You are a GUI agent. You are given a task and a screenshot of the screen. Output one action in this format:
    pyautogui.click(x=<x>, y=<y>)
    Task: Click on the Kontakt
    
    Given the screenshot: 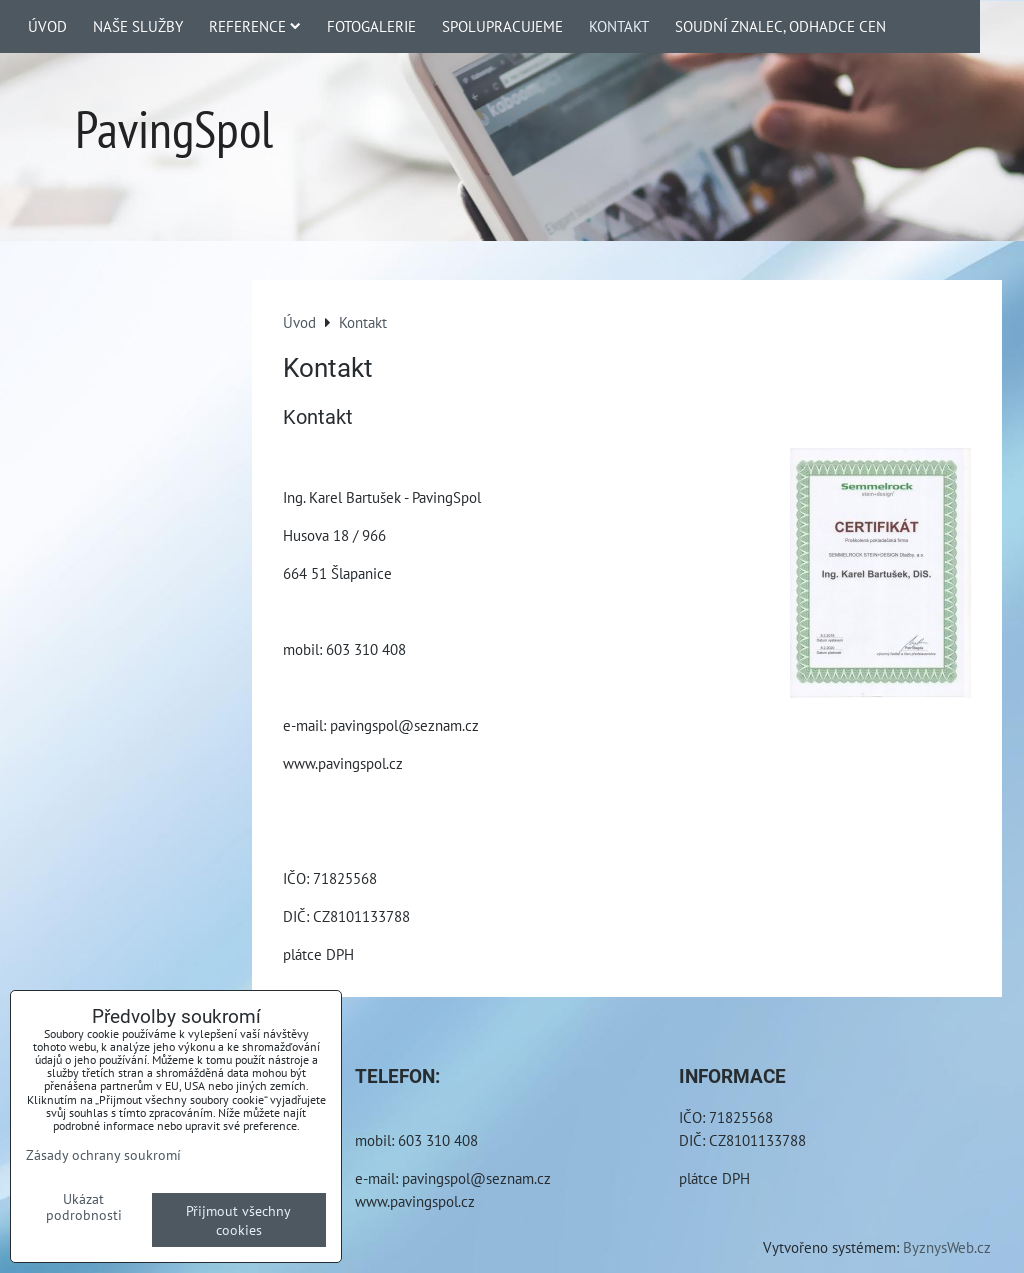 What is the action you would take?
    pyautogui.click(x=619, y=26)
    